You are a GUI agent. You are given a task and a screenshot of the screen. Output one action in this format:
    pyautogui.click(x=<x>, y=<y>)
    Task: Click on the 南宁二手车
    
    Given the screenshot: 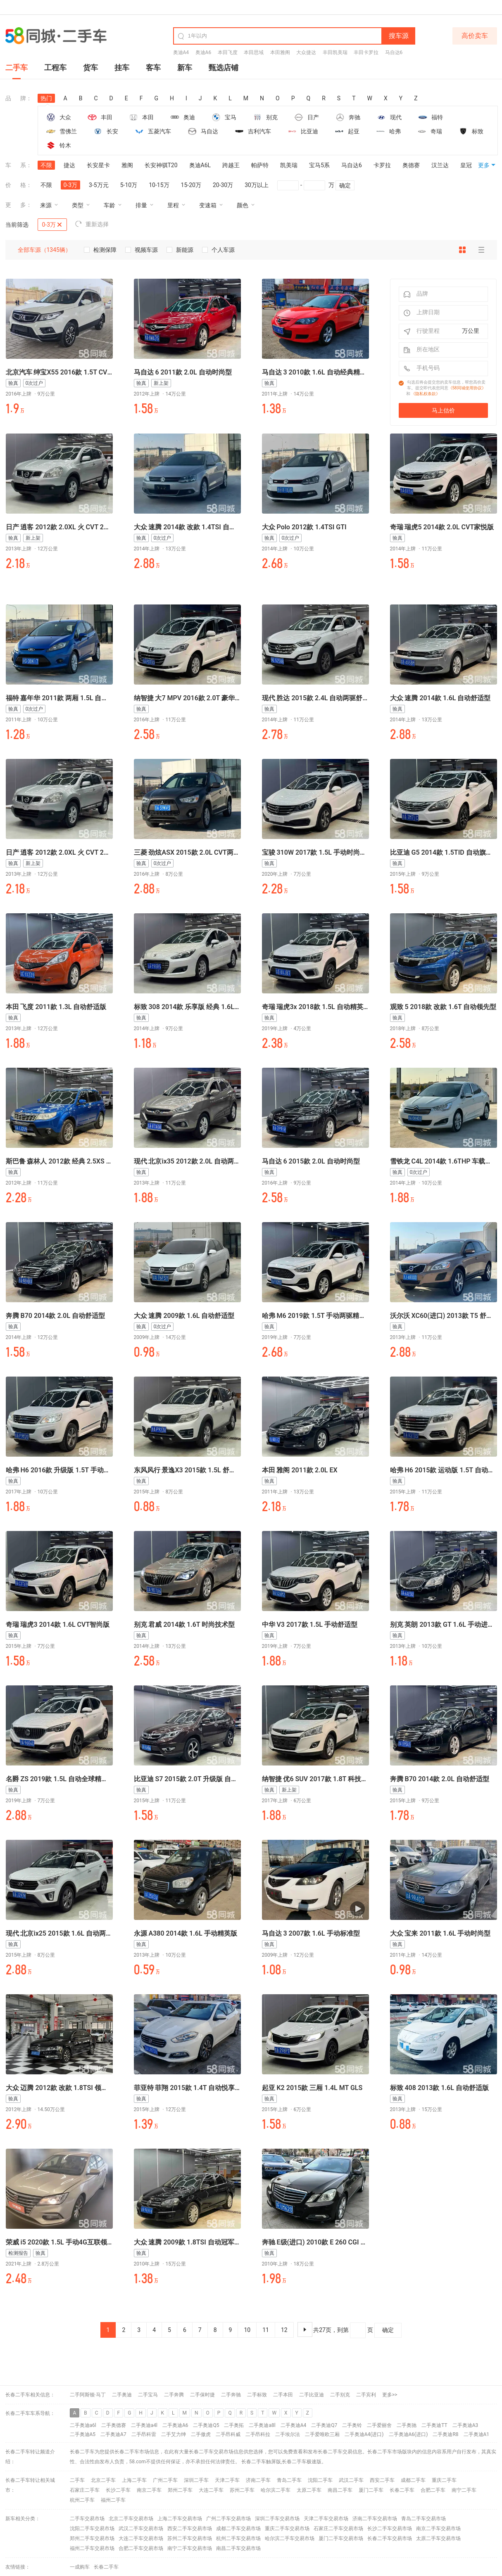 What is the action you would take?
    pyautogui.click(x=464, y=2490)
    